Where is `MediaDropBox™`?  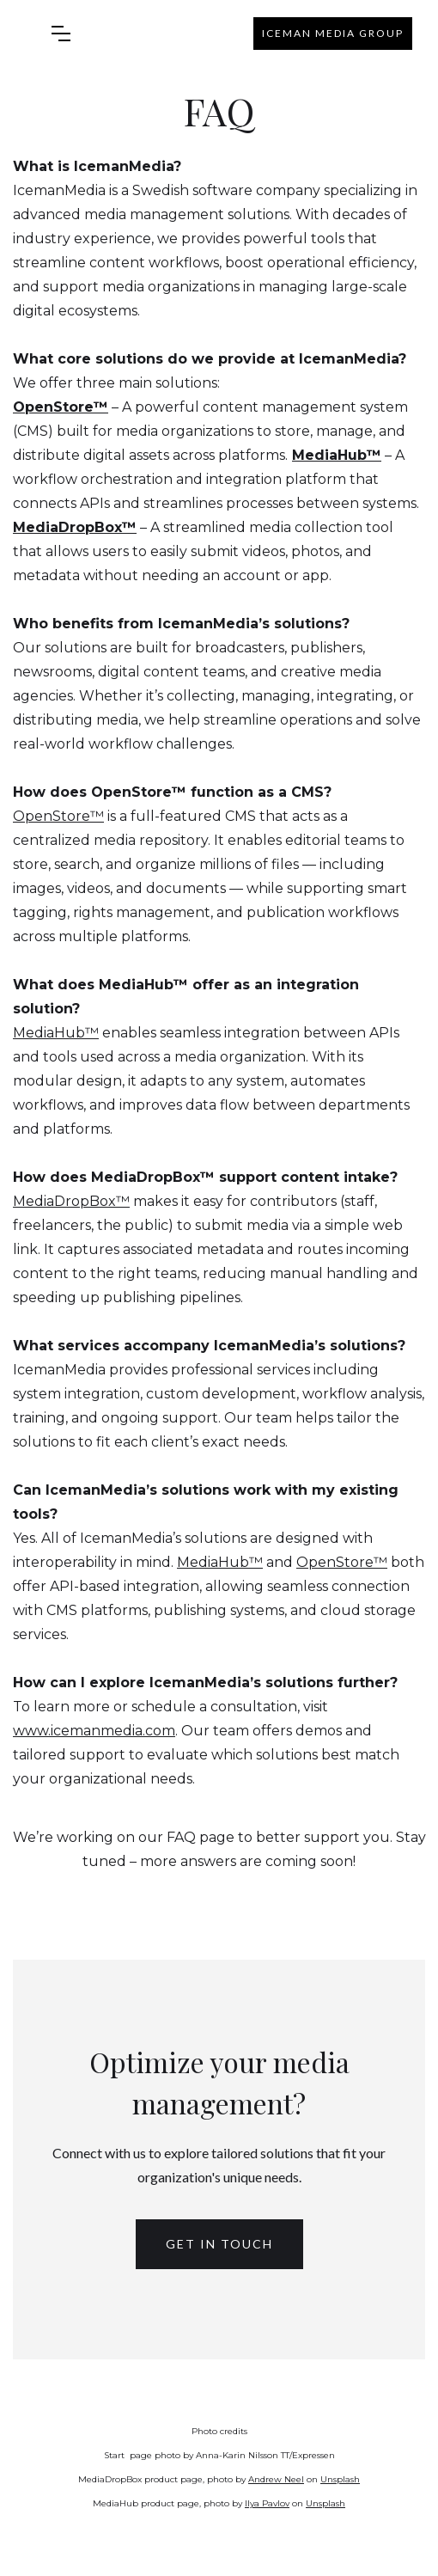
MediaDropBox™ is located at coordinates (71, 1201).